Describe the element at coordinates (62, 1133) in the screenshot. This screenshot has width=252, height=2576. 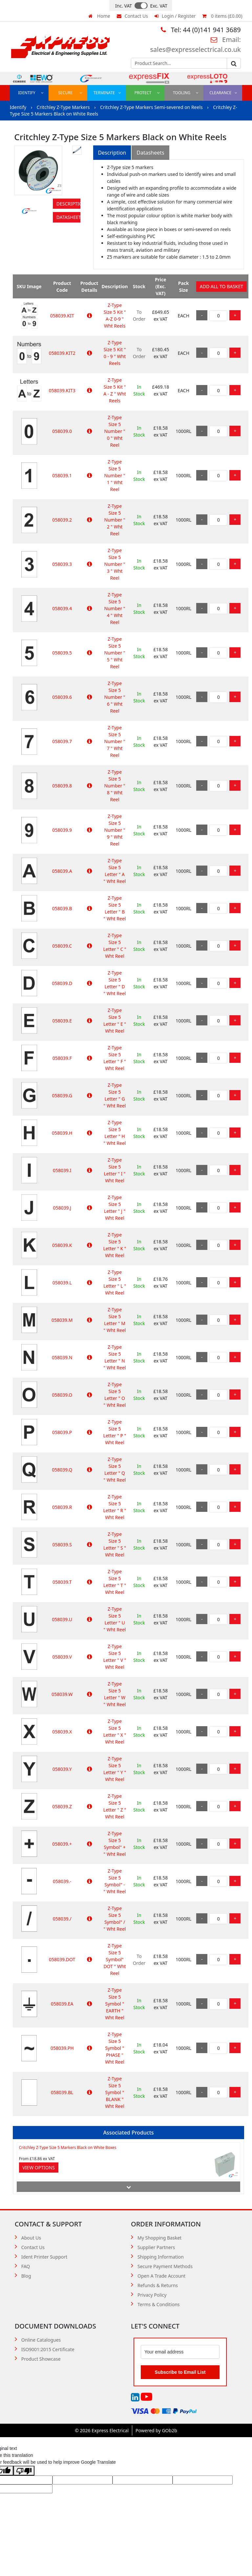
I see `058039.H` at that location.